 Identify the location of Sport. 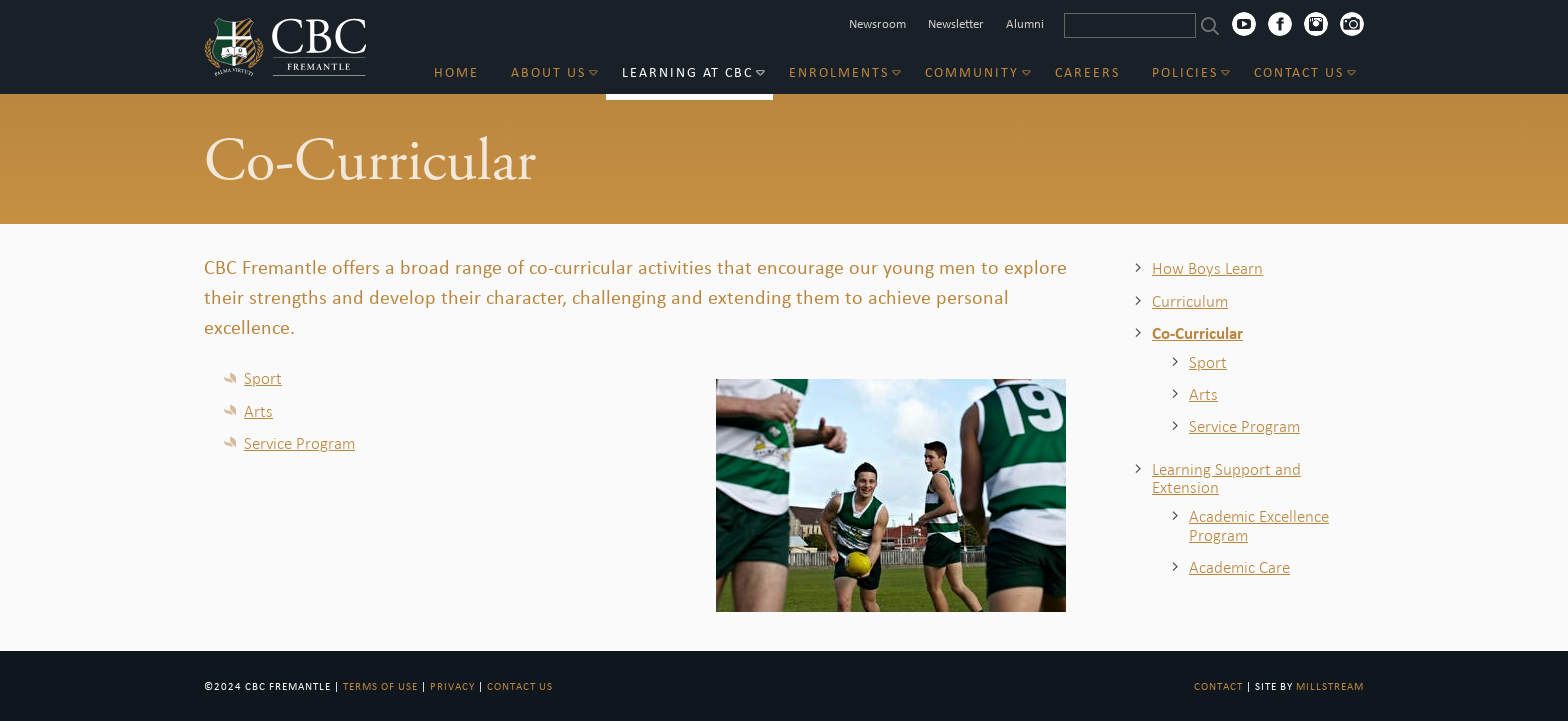
(263, 378).